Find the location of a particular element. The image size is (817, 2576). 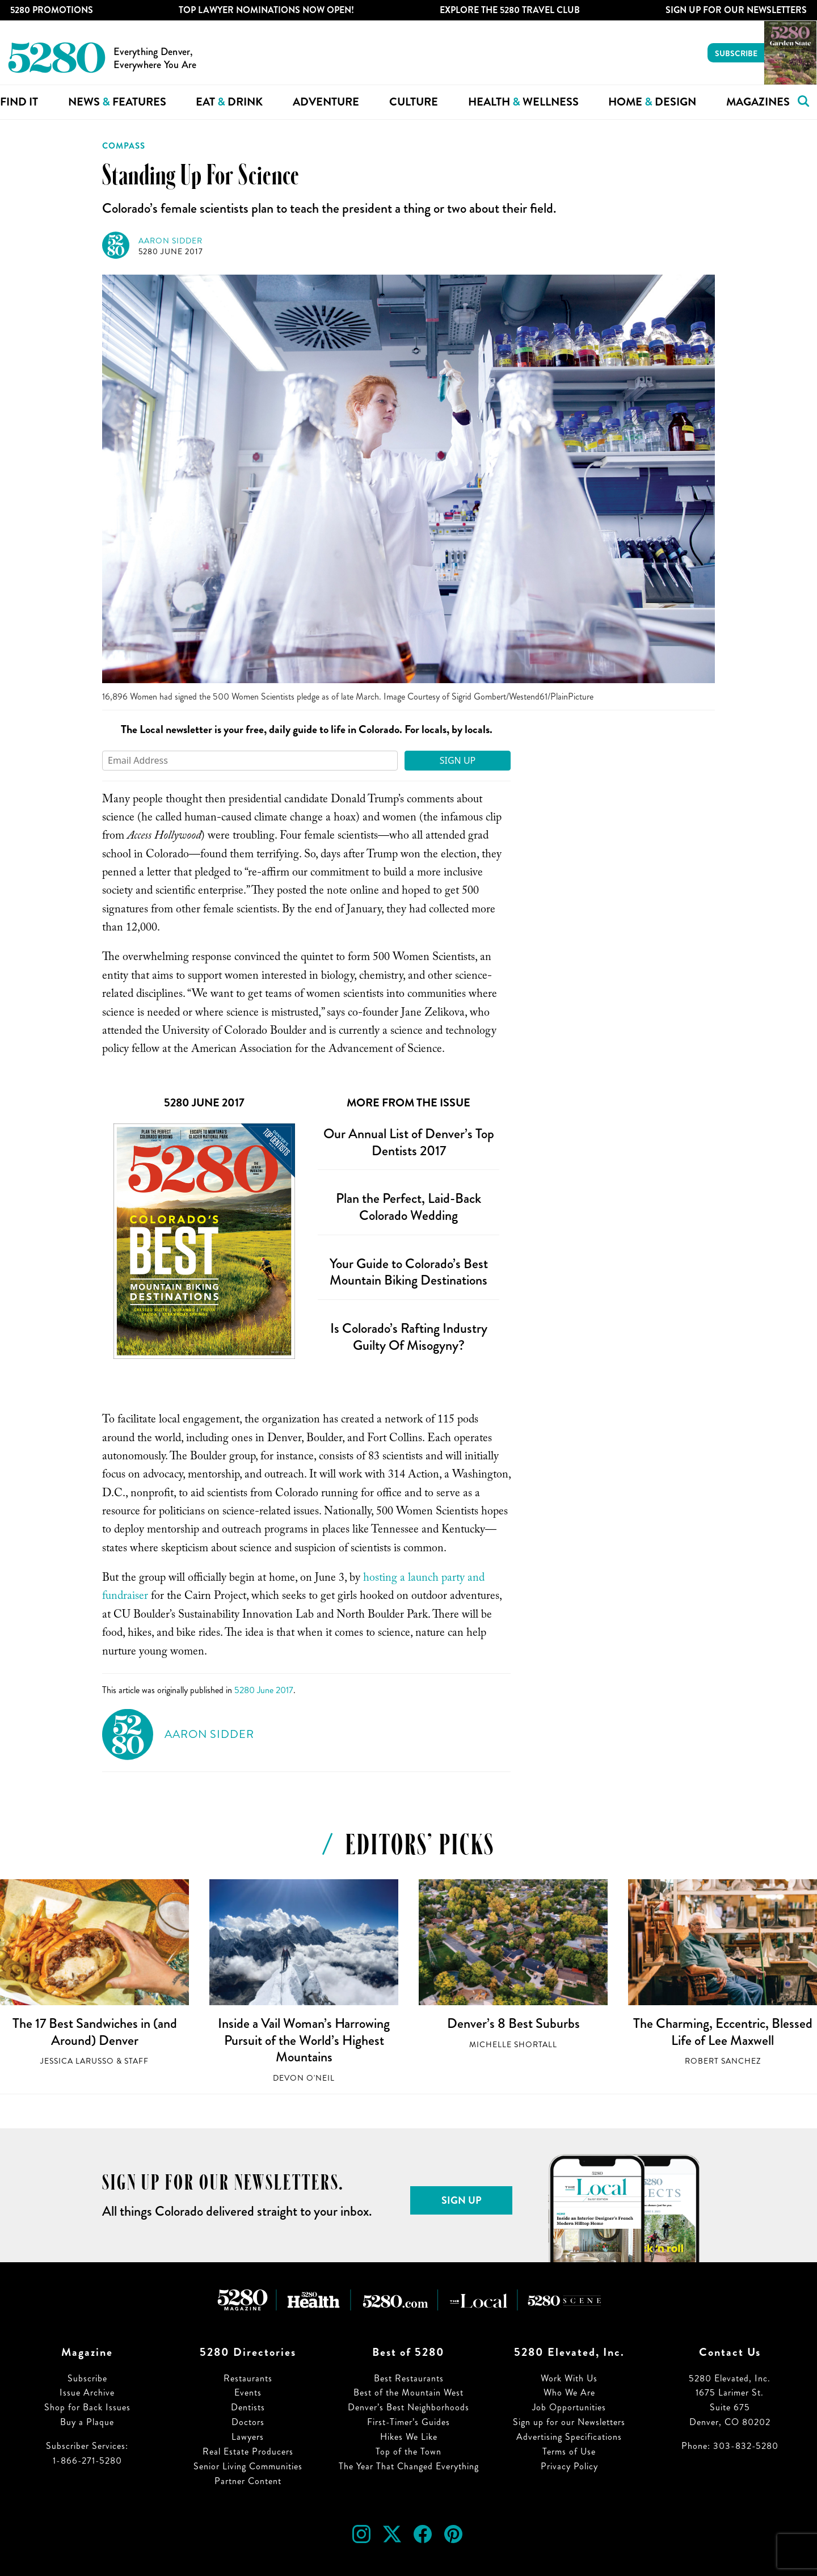

Jessica LaRusso is located at coordinates (77, 2061).